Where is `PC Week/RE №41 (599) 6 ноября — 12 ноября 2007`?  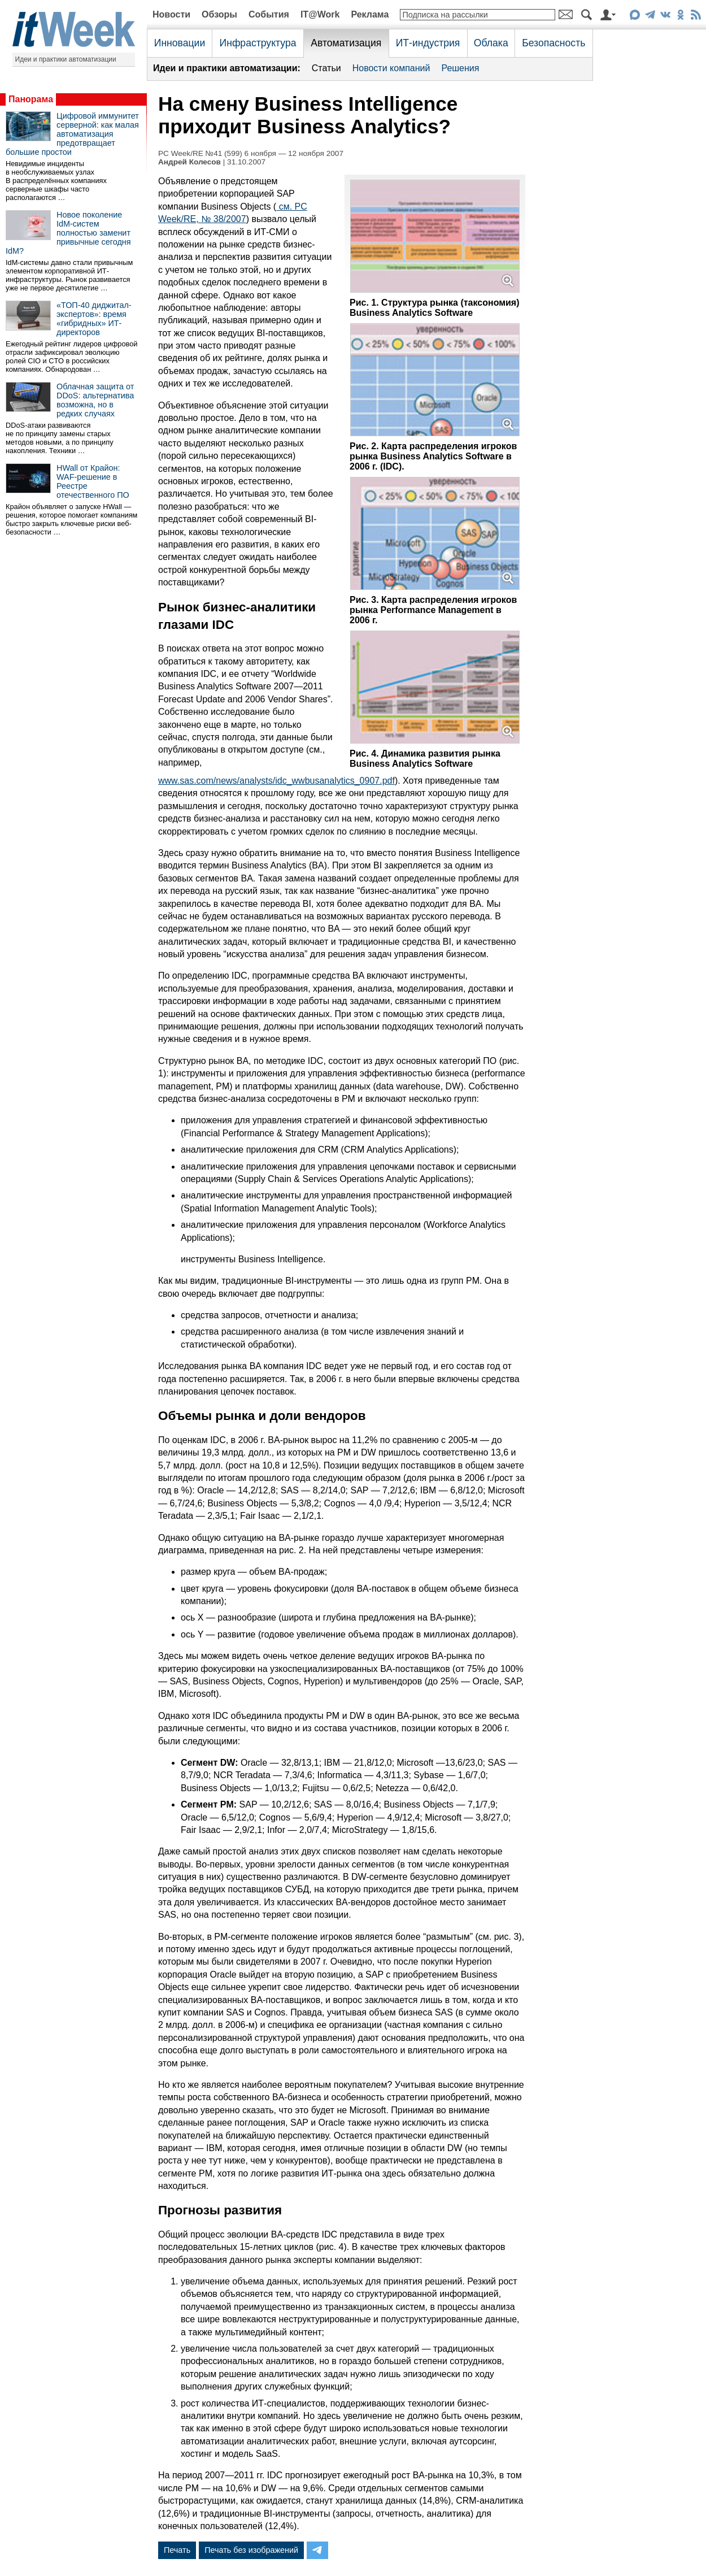
PC Week/RE №41 (599) 6 ноября — 12 ноября 2007 is located at coordinates (250, 153).